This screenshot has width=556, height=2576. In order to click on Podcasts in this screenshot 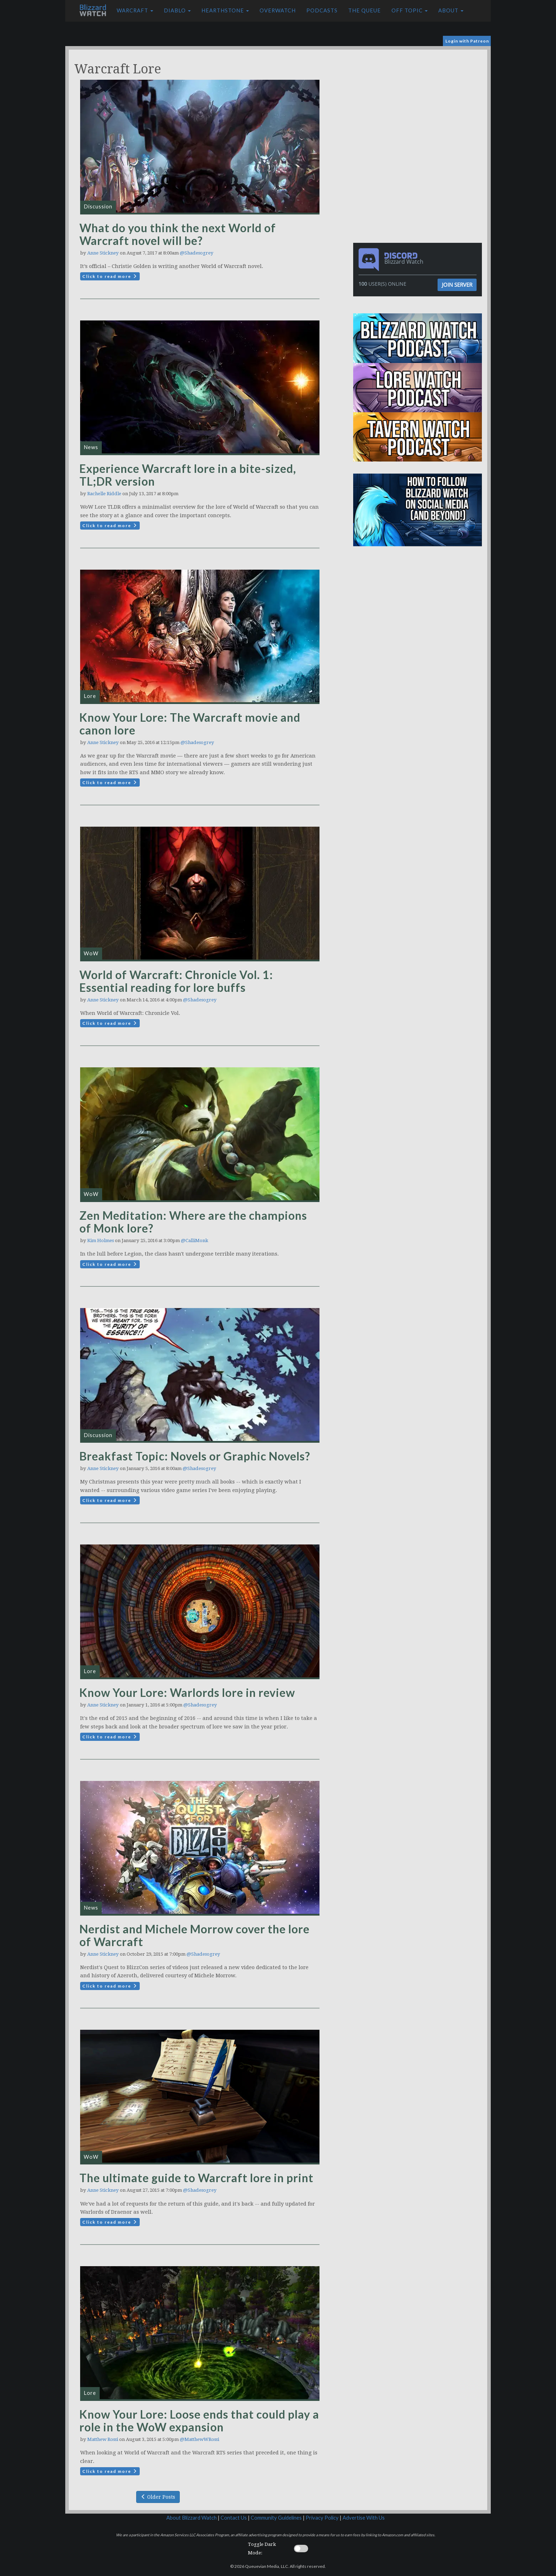, I will do `click(322, 10)`.